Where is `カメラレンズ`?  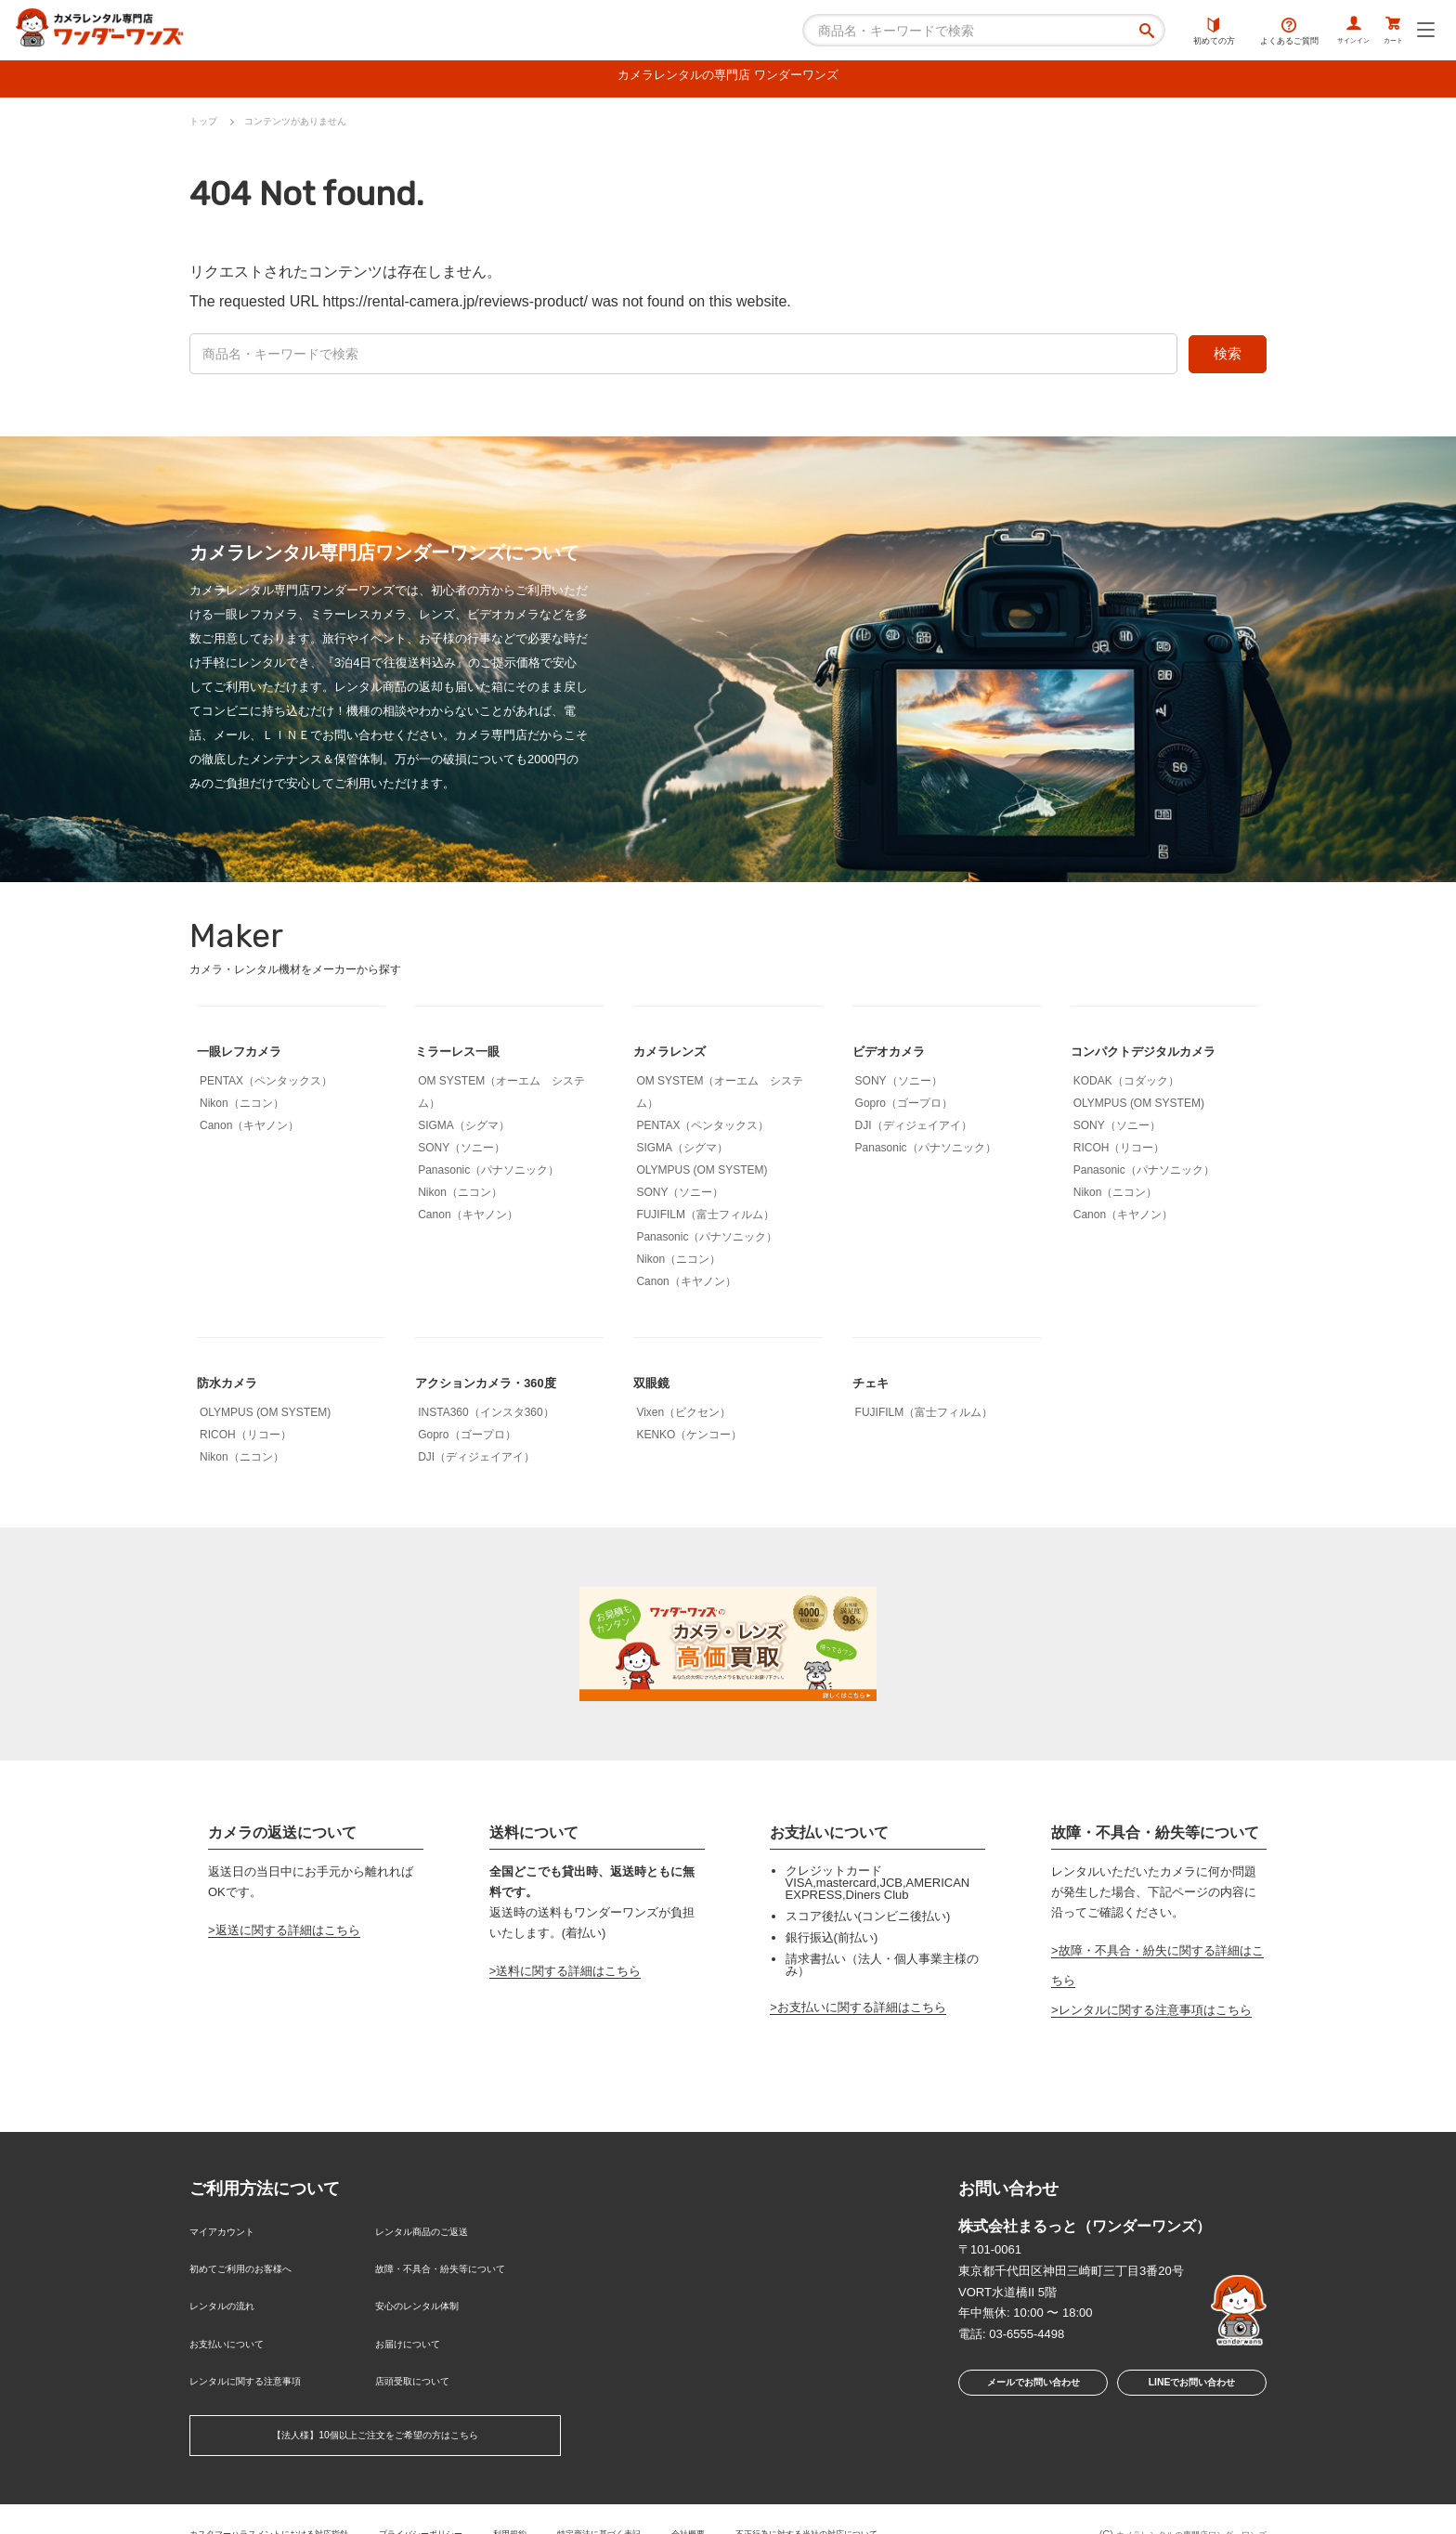 カメラレンズ is located at coordinates (677, 1055).